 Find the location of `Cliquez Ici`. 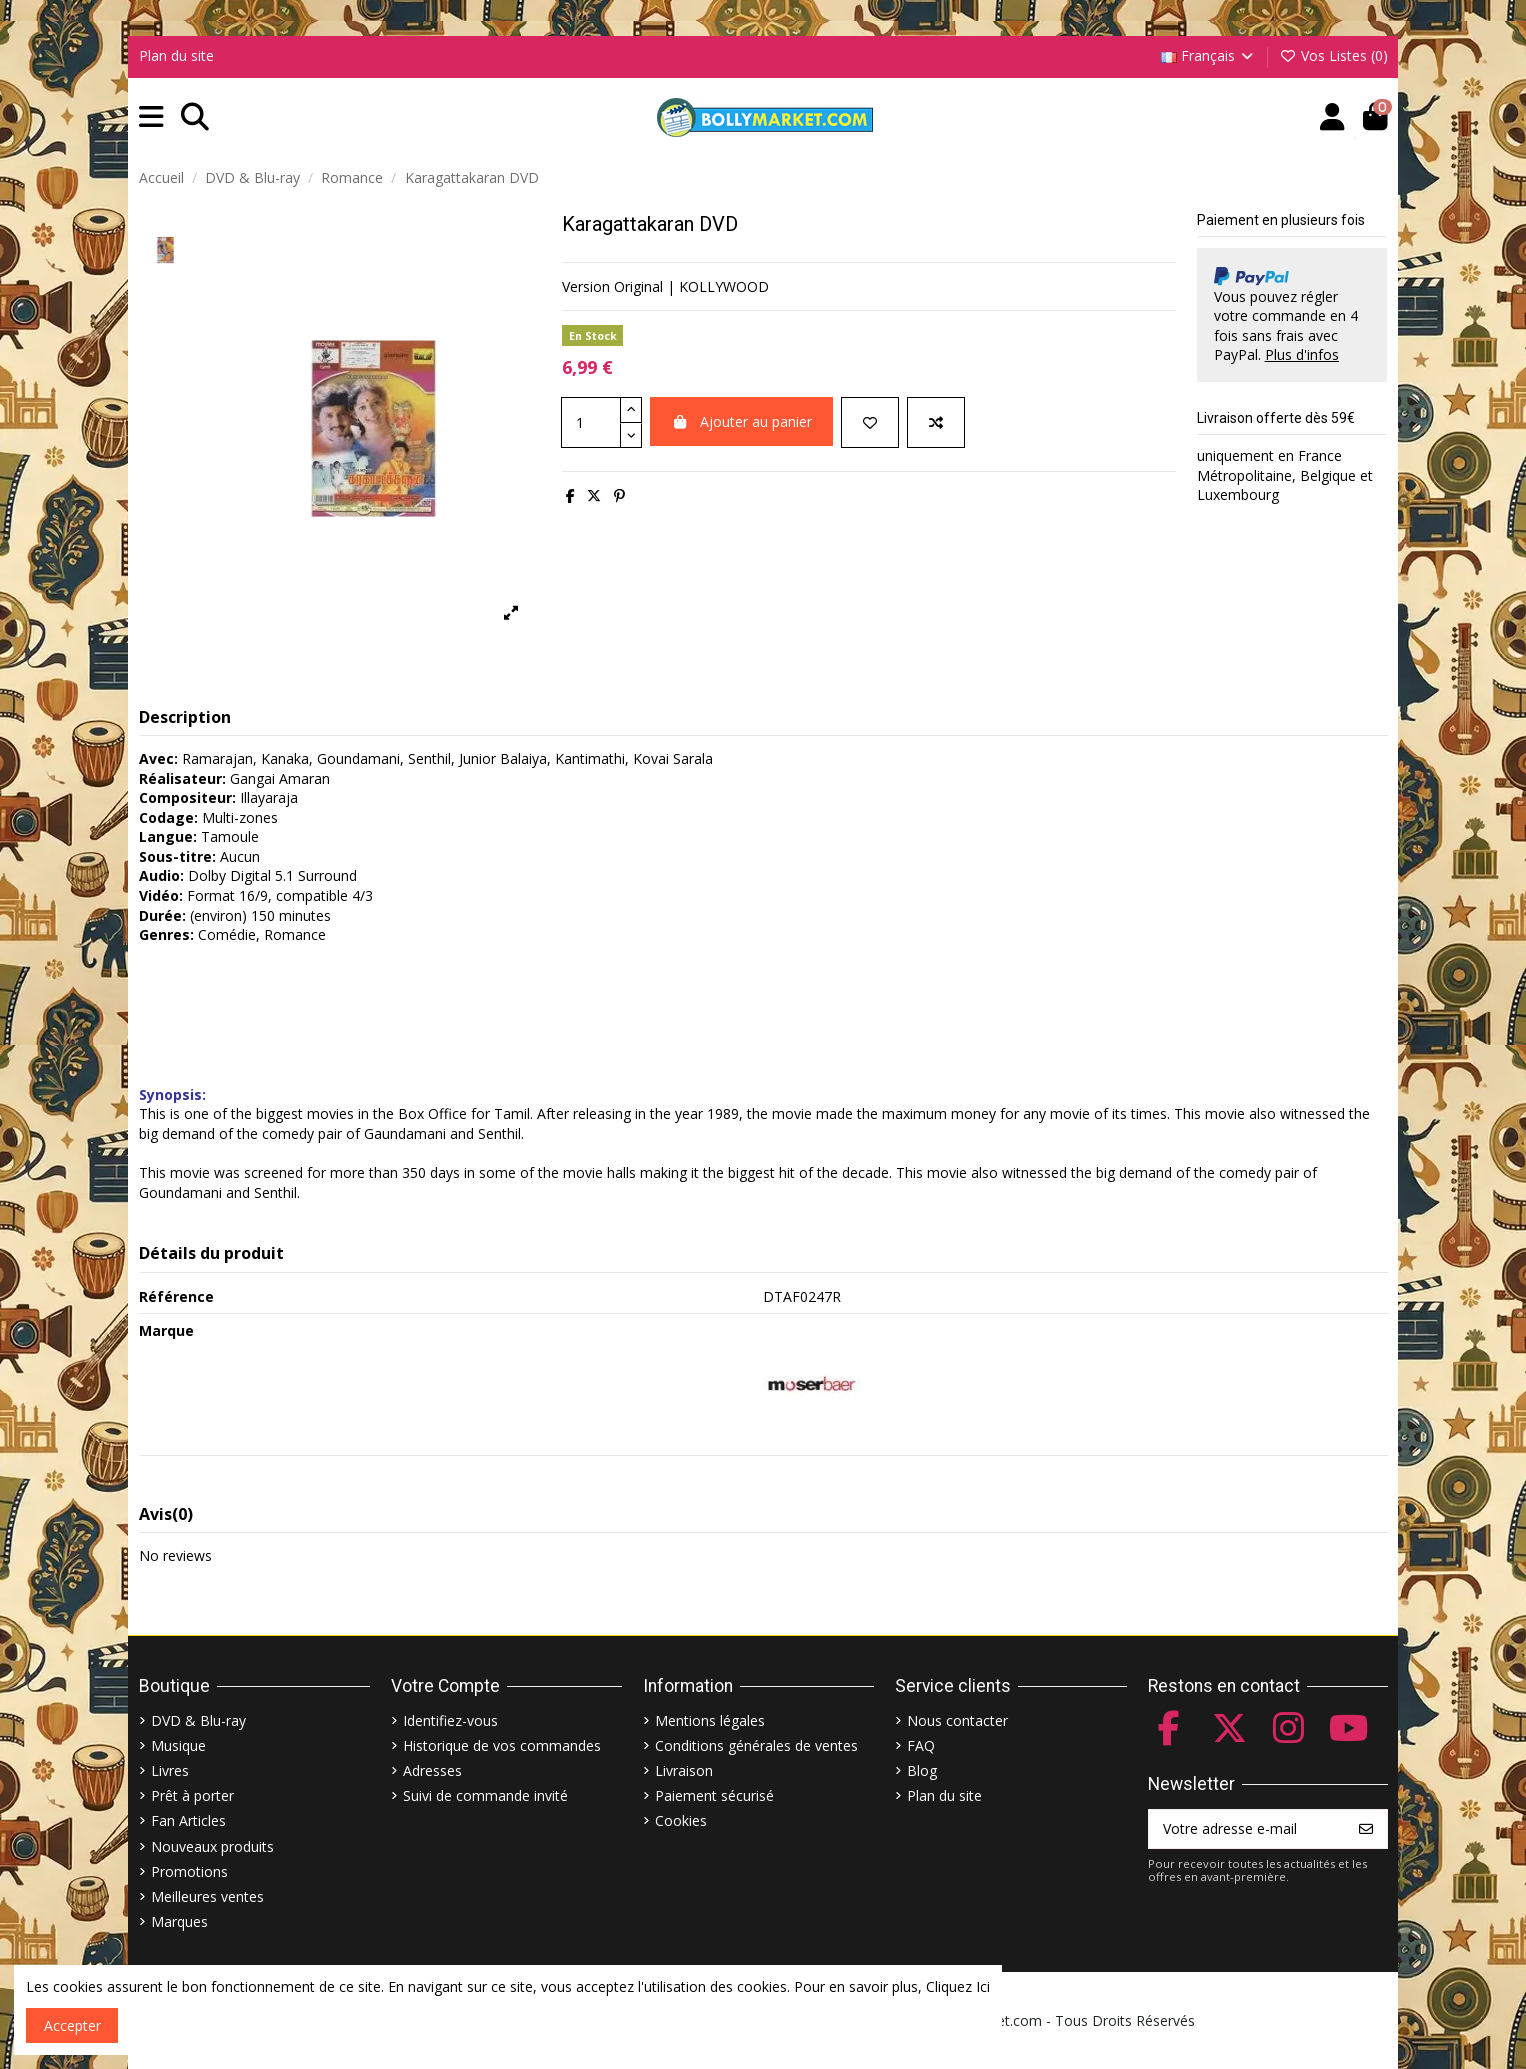

Cliquez Ici is located at coordinates (958, 1986).